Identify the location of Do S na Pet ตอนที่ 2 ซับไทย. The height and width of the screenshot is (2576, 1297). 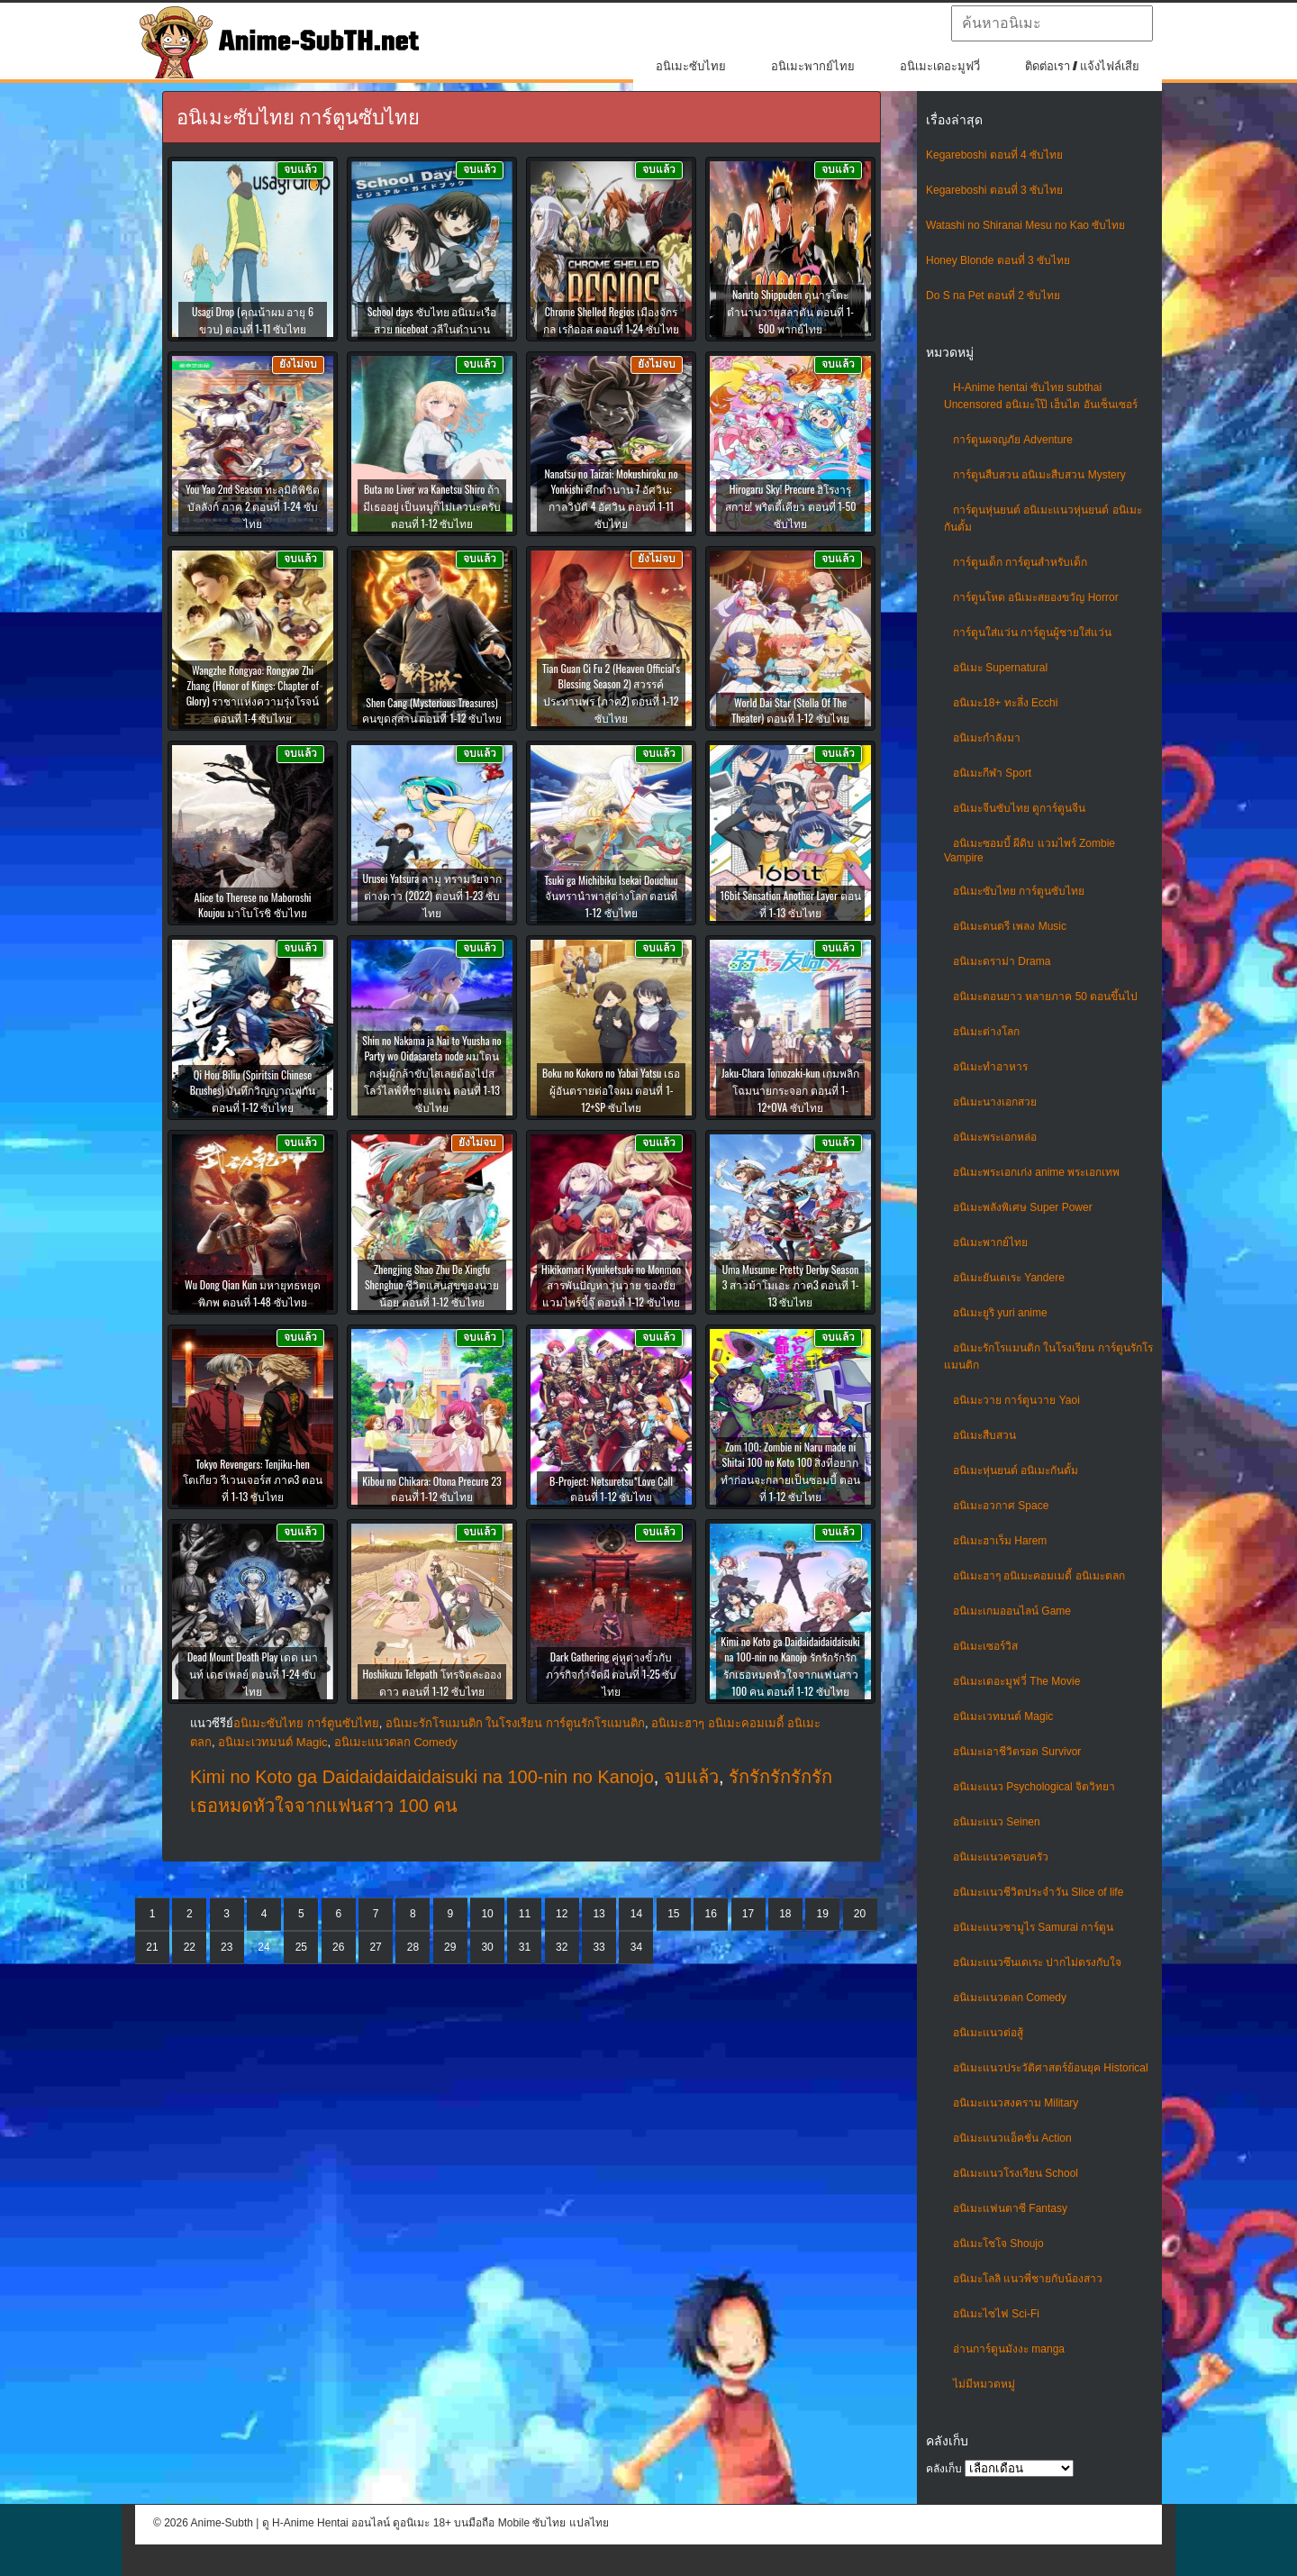
(993, 295).